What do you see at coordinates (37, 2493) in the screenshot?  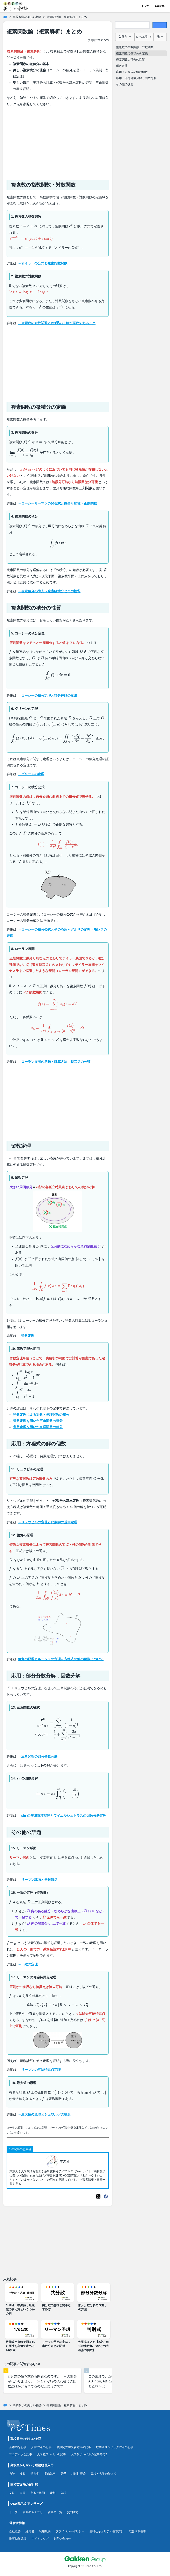 I see `文型と動詞` at bounding box center [37, 2493].